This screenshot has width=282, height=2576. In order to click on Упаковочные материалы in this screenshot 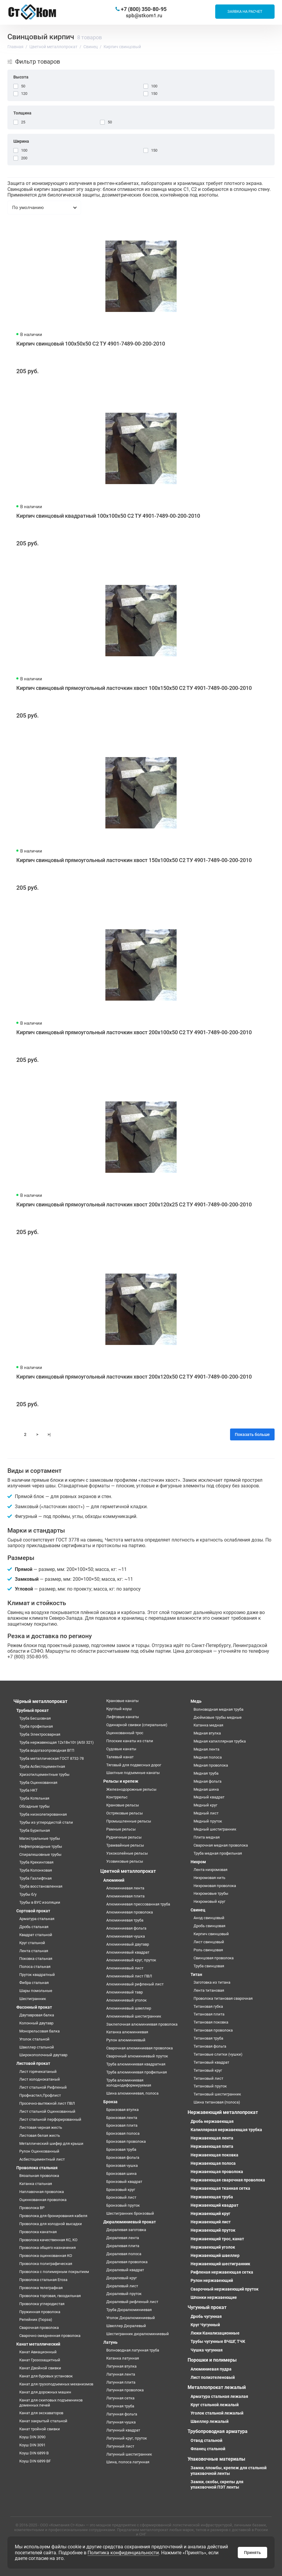, I will do `click(216, 2459)`.